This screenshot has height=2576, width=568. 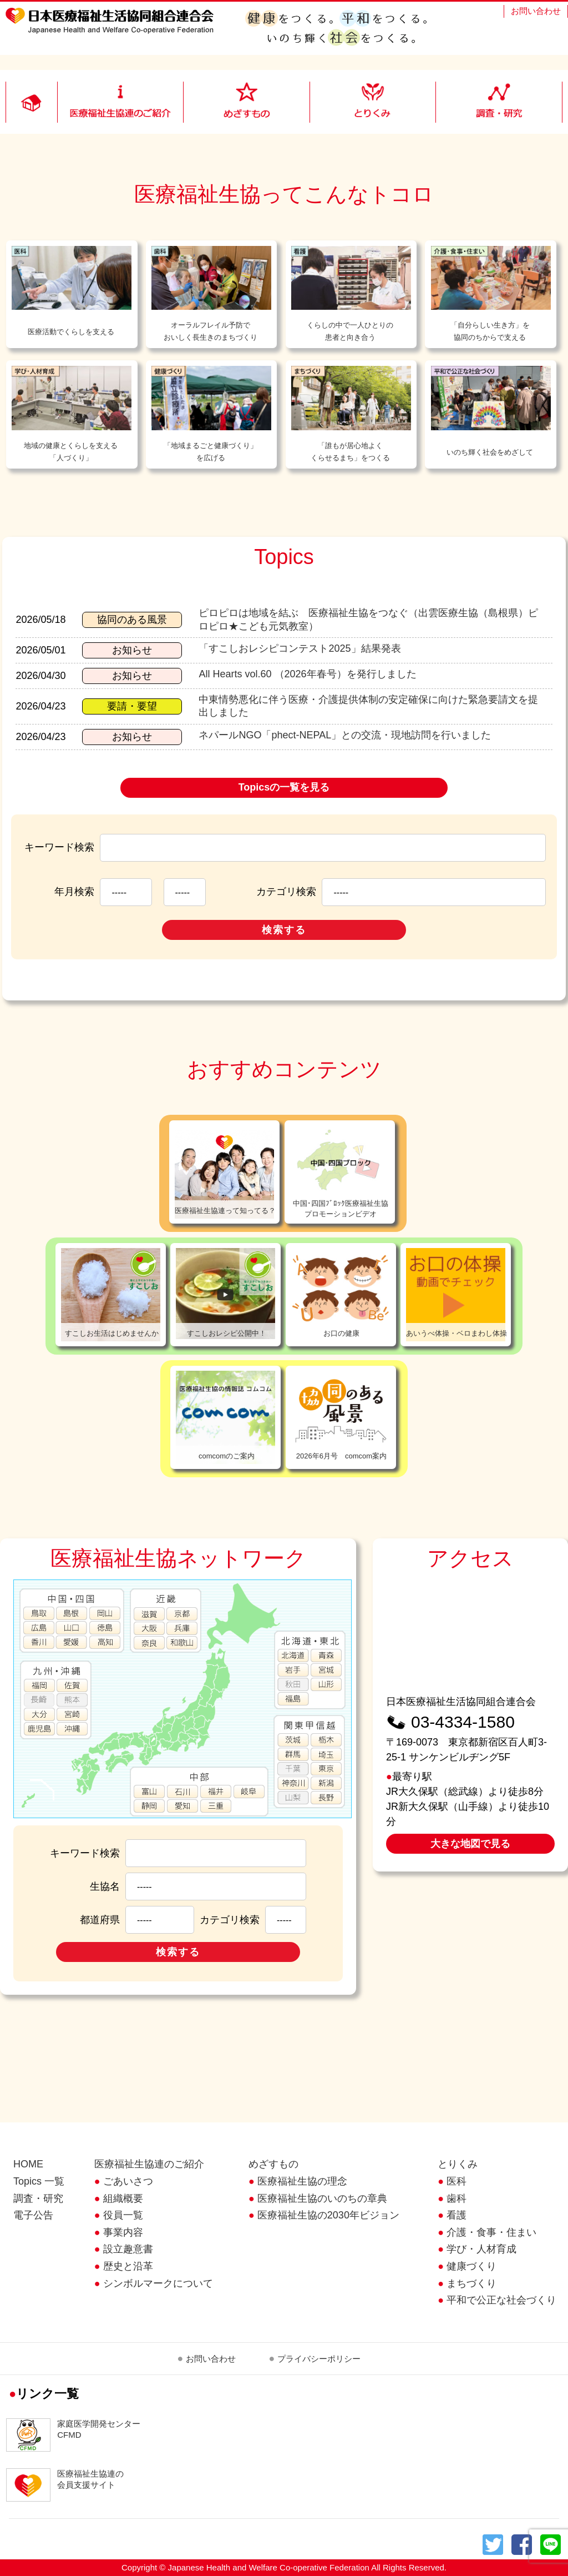 I want to click on 事業内容, so click(x=123, y=2232).